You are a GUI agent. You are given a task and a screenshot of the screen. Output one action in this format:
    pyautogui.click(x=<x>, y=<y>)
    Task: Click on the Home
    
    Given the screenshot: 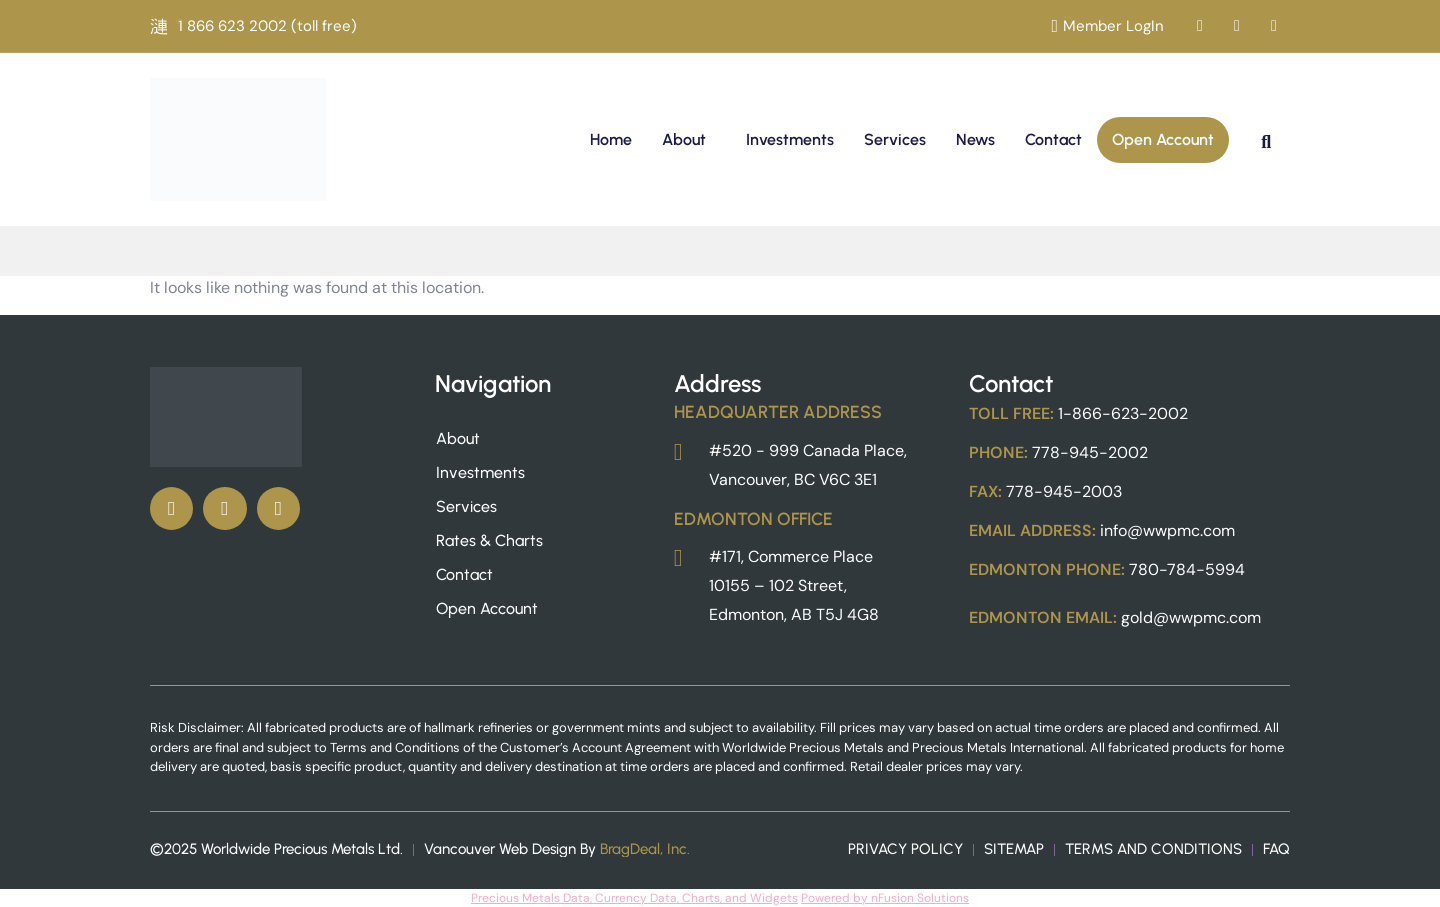 What is the action you would take?
    pyautogui.click(x=611, y=139)
    